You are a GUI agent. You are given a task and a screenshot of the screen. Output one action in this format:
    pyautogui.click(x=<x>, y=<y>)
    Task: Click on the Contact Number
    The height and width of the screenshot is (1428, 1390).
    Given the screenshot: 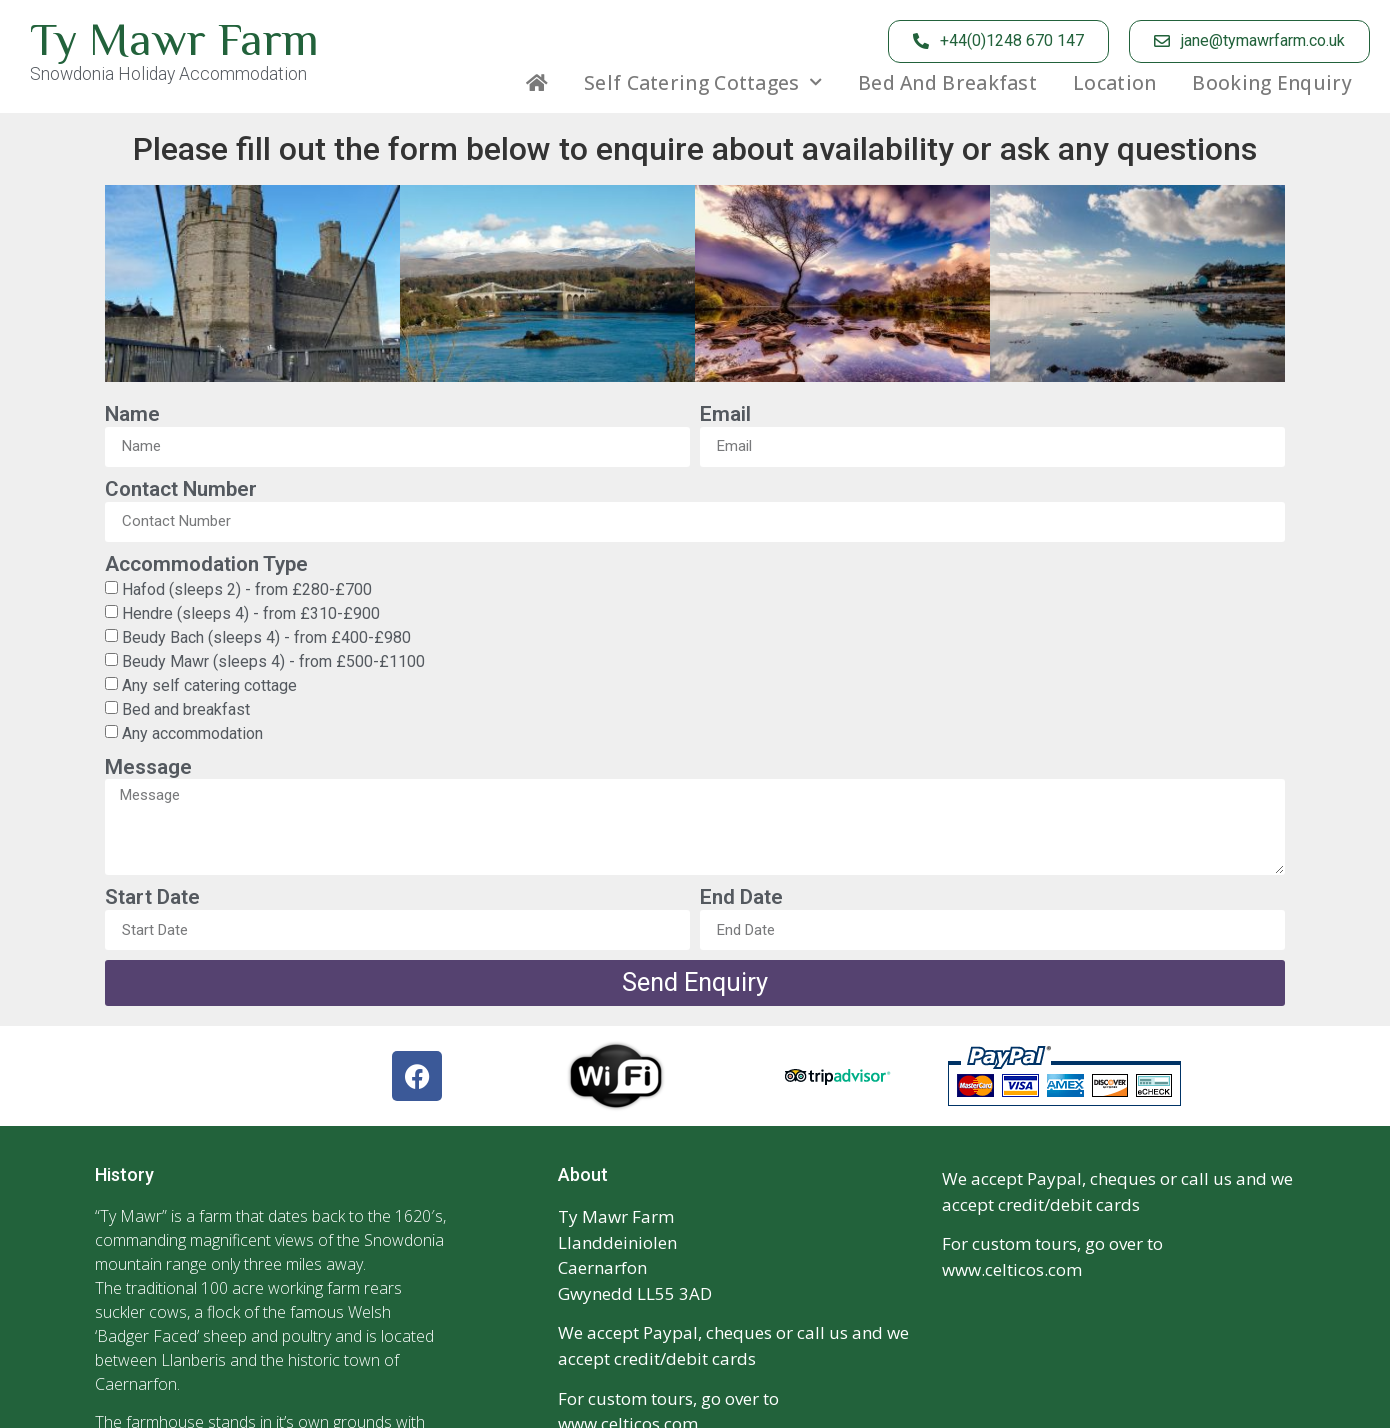 What is the action you would take?
    pyautogui.click(x=181, y=489)
    